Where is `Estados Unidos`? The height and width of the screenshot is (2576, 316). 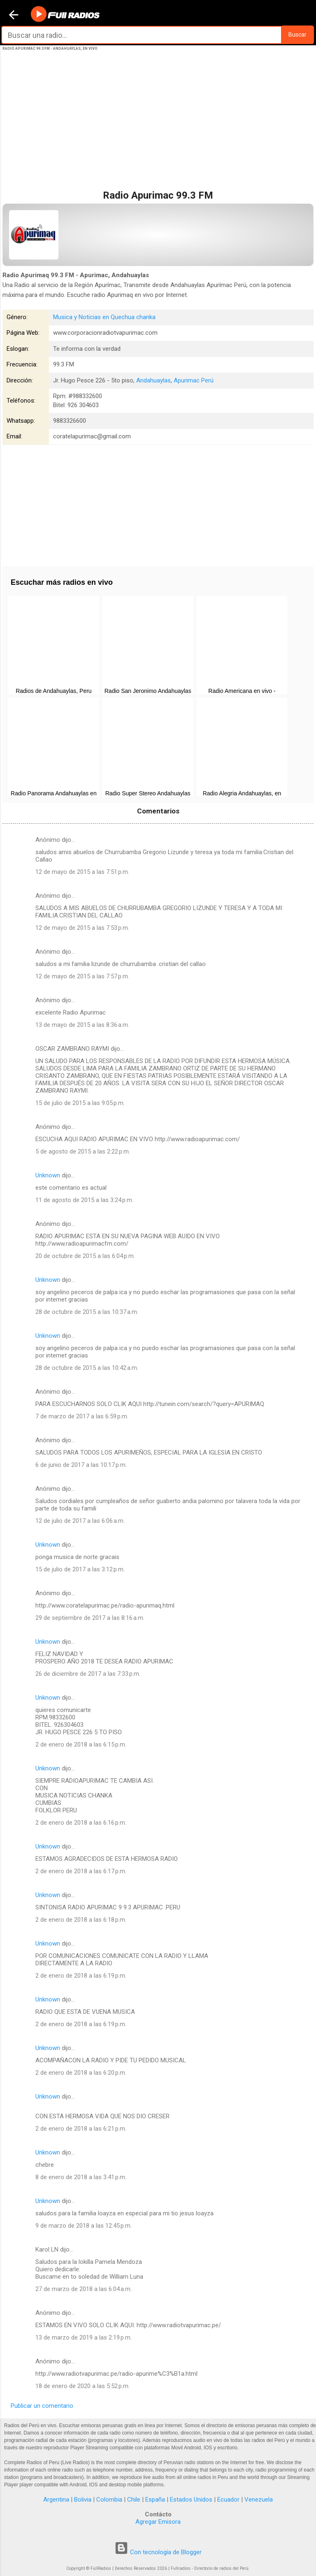 Estados Unidos is located at coordinates (191, 2499).